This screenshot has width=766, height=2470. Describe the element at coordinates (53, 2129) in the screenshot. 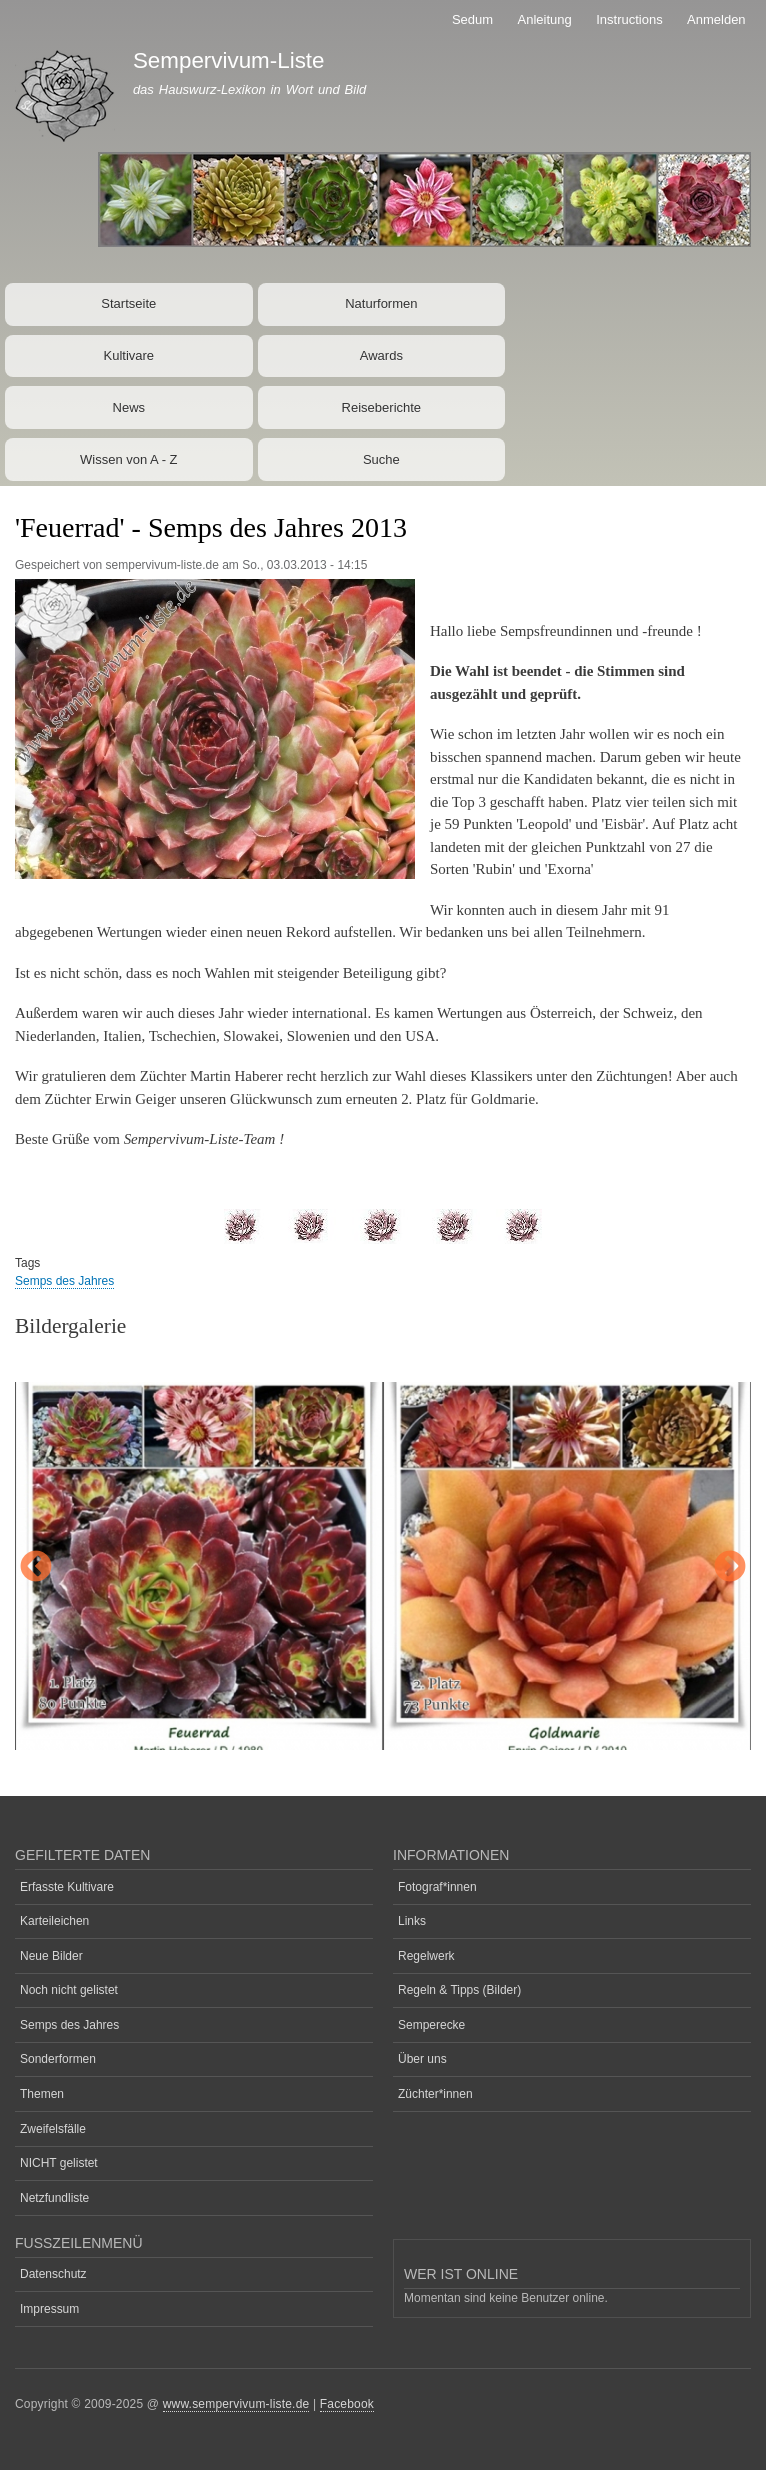

I see `Zweifelsfälle` at that location.